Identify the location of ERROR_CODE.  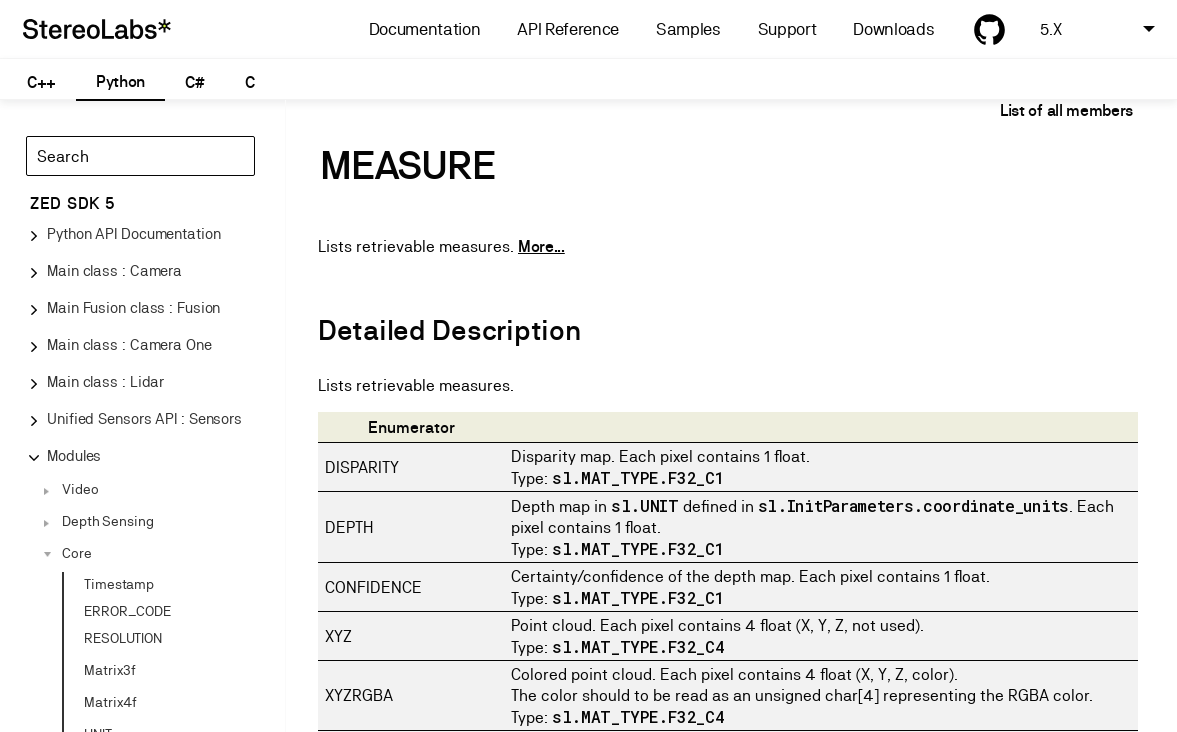
(127, 611).